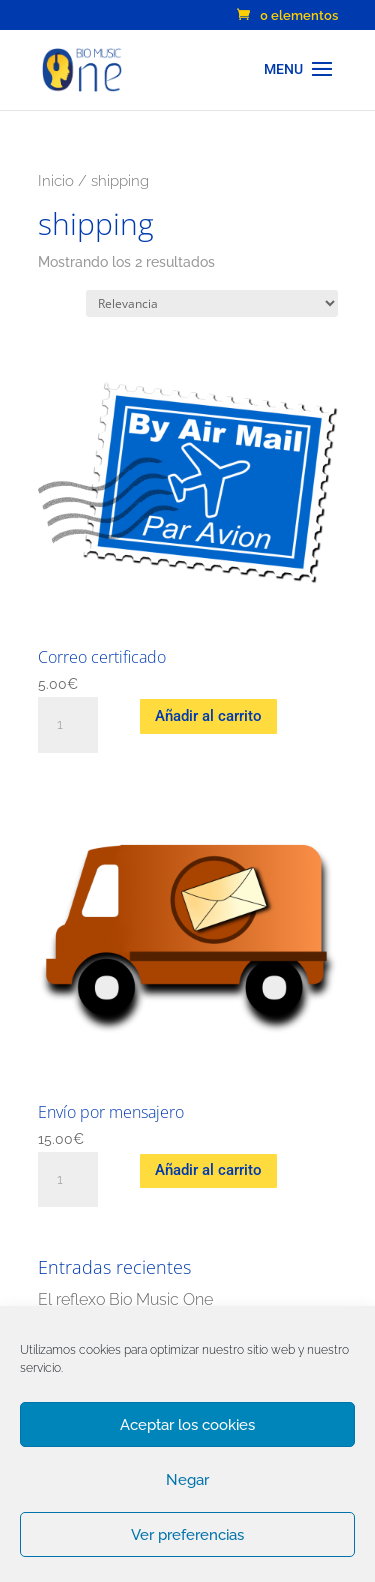  I want to click on [Cantidad de productos], so click(68, 725).